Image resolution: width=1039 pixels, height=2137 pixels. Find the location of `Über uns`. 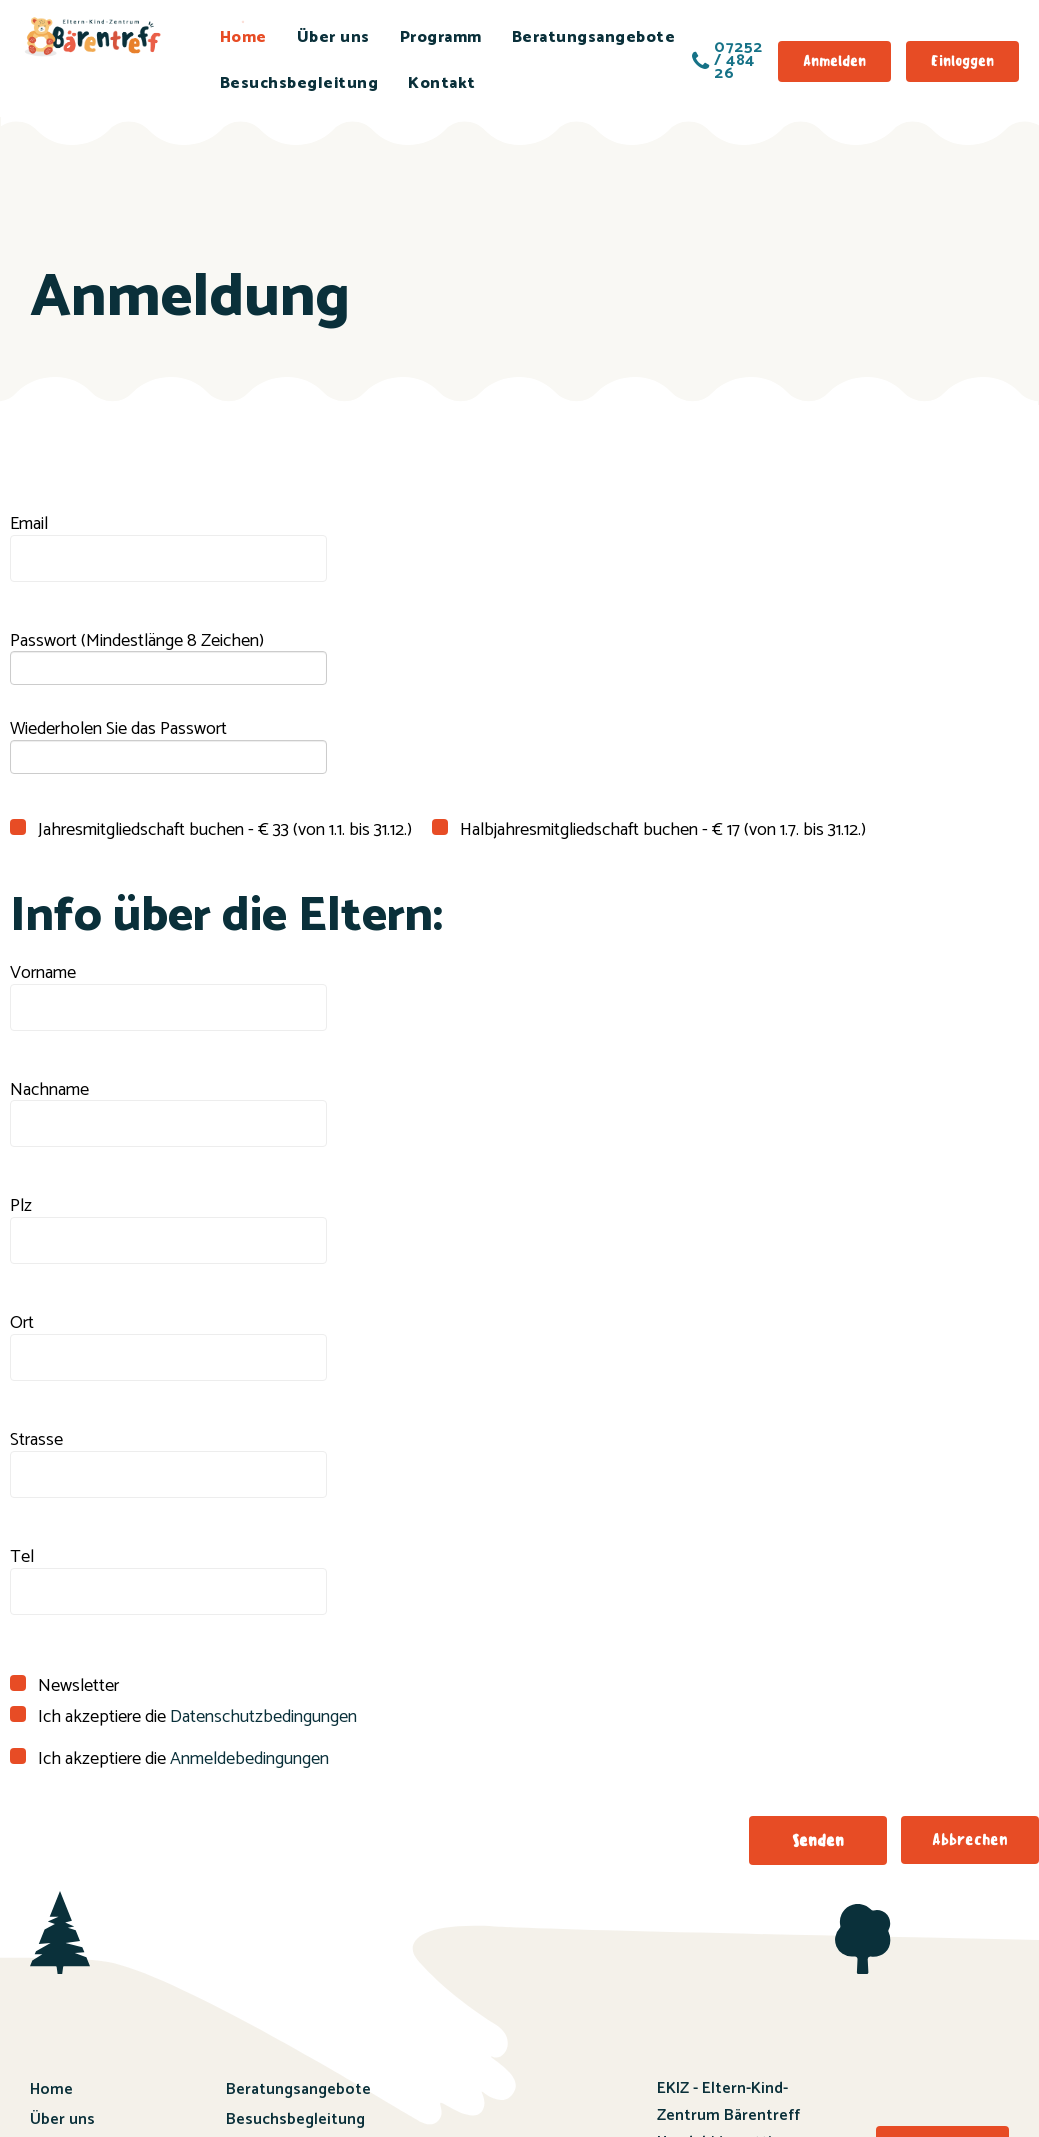

Über uns is located at coordinates (333, 37).